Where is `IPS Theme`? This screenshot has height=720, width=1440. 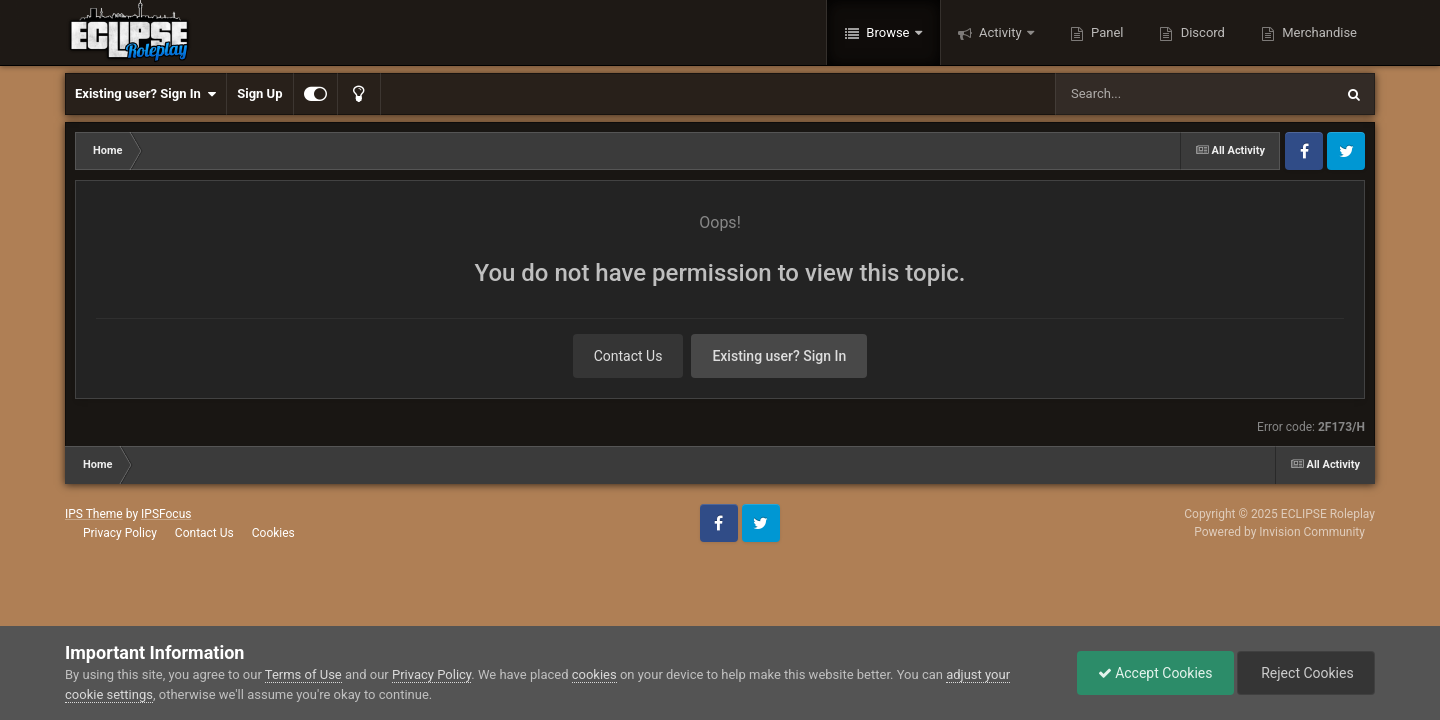
IPS Theme is located at coordinates (94, 514).